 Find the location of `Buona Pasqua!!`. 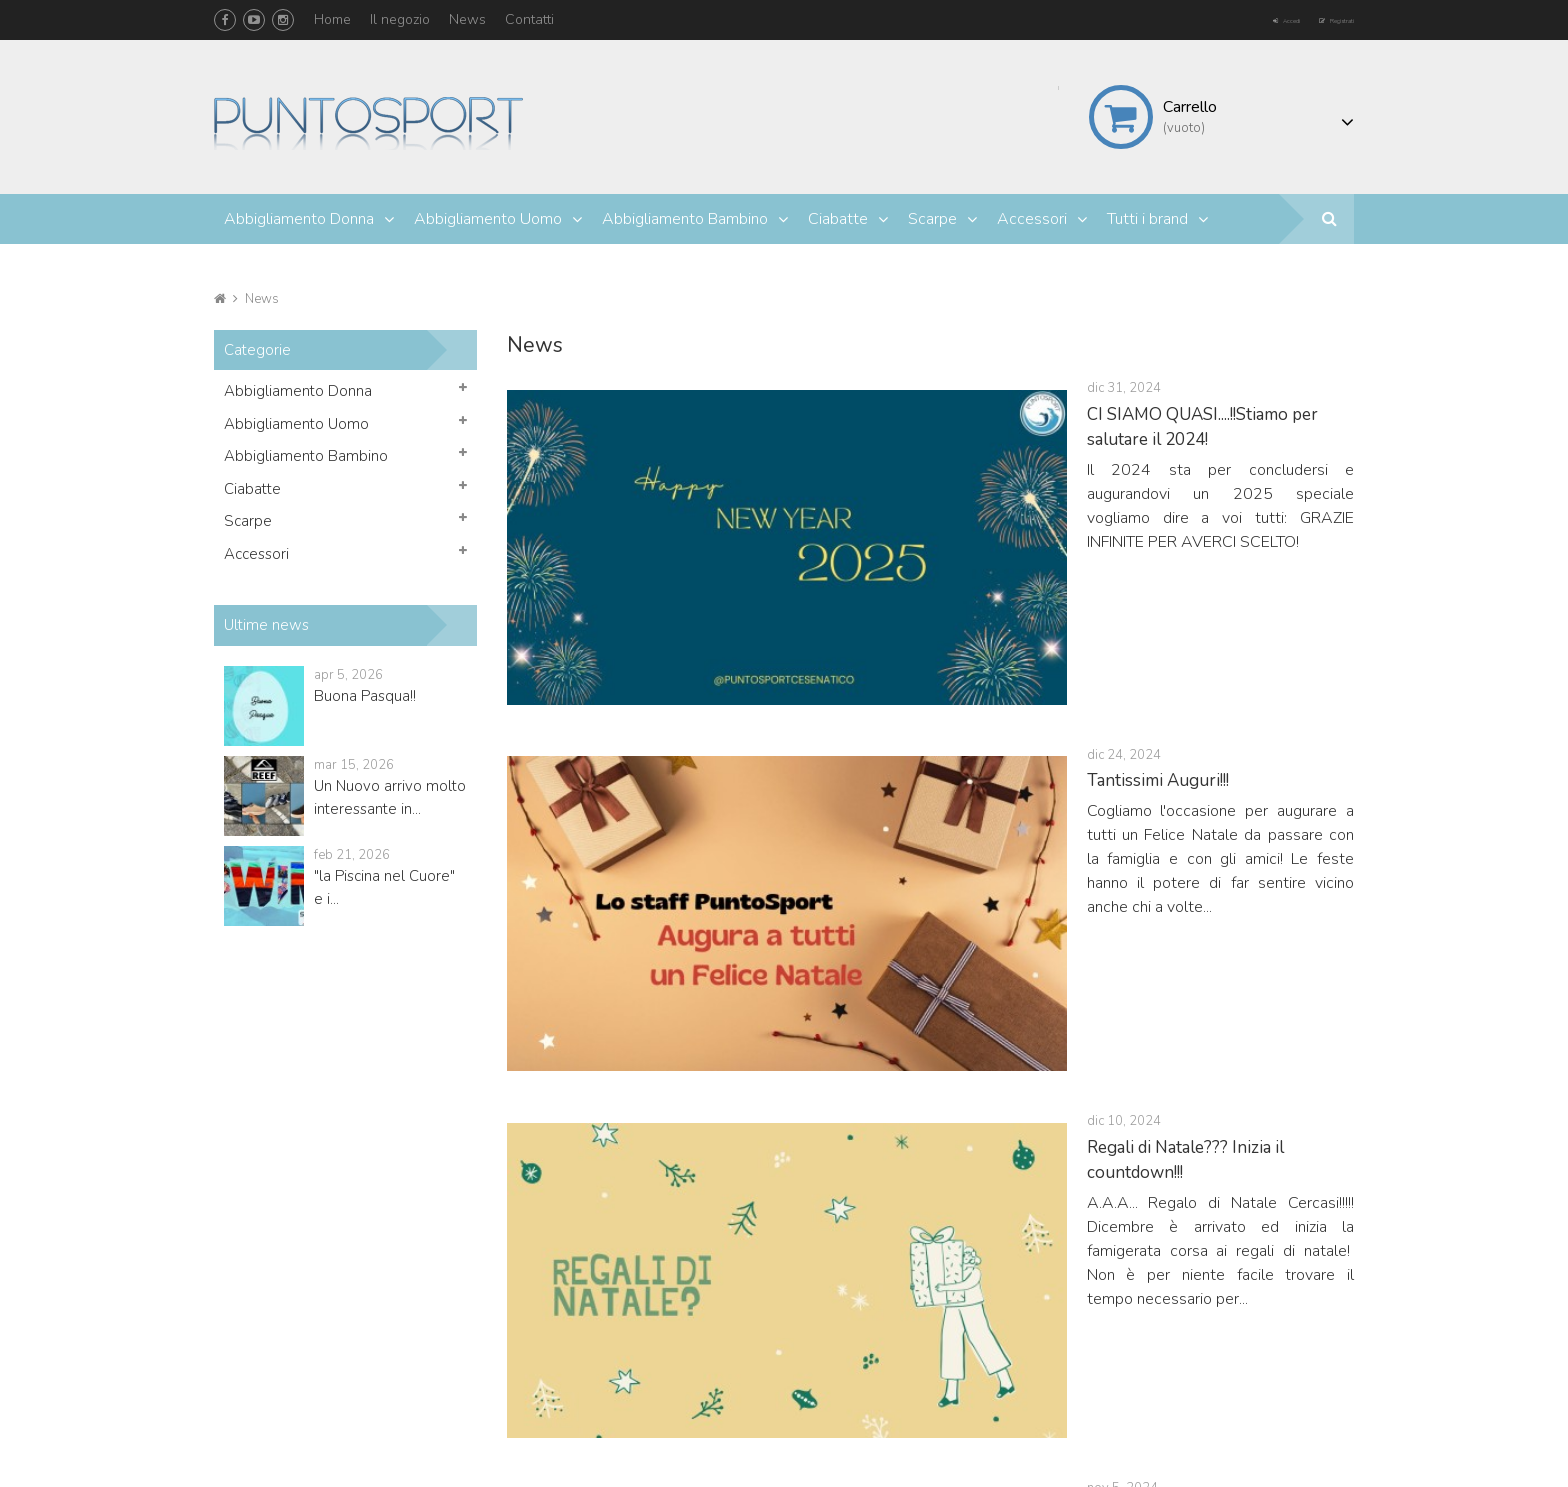

Buona Pasqua!! is located at coordinates (365, 696).